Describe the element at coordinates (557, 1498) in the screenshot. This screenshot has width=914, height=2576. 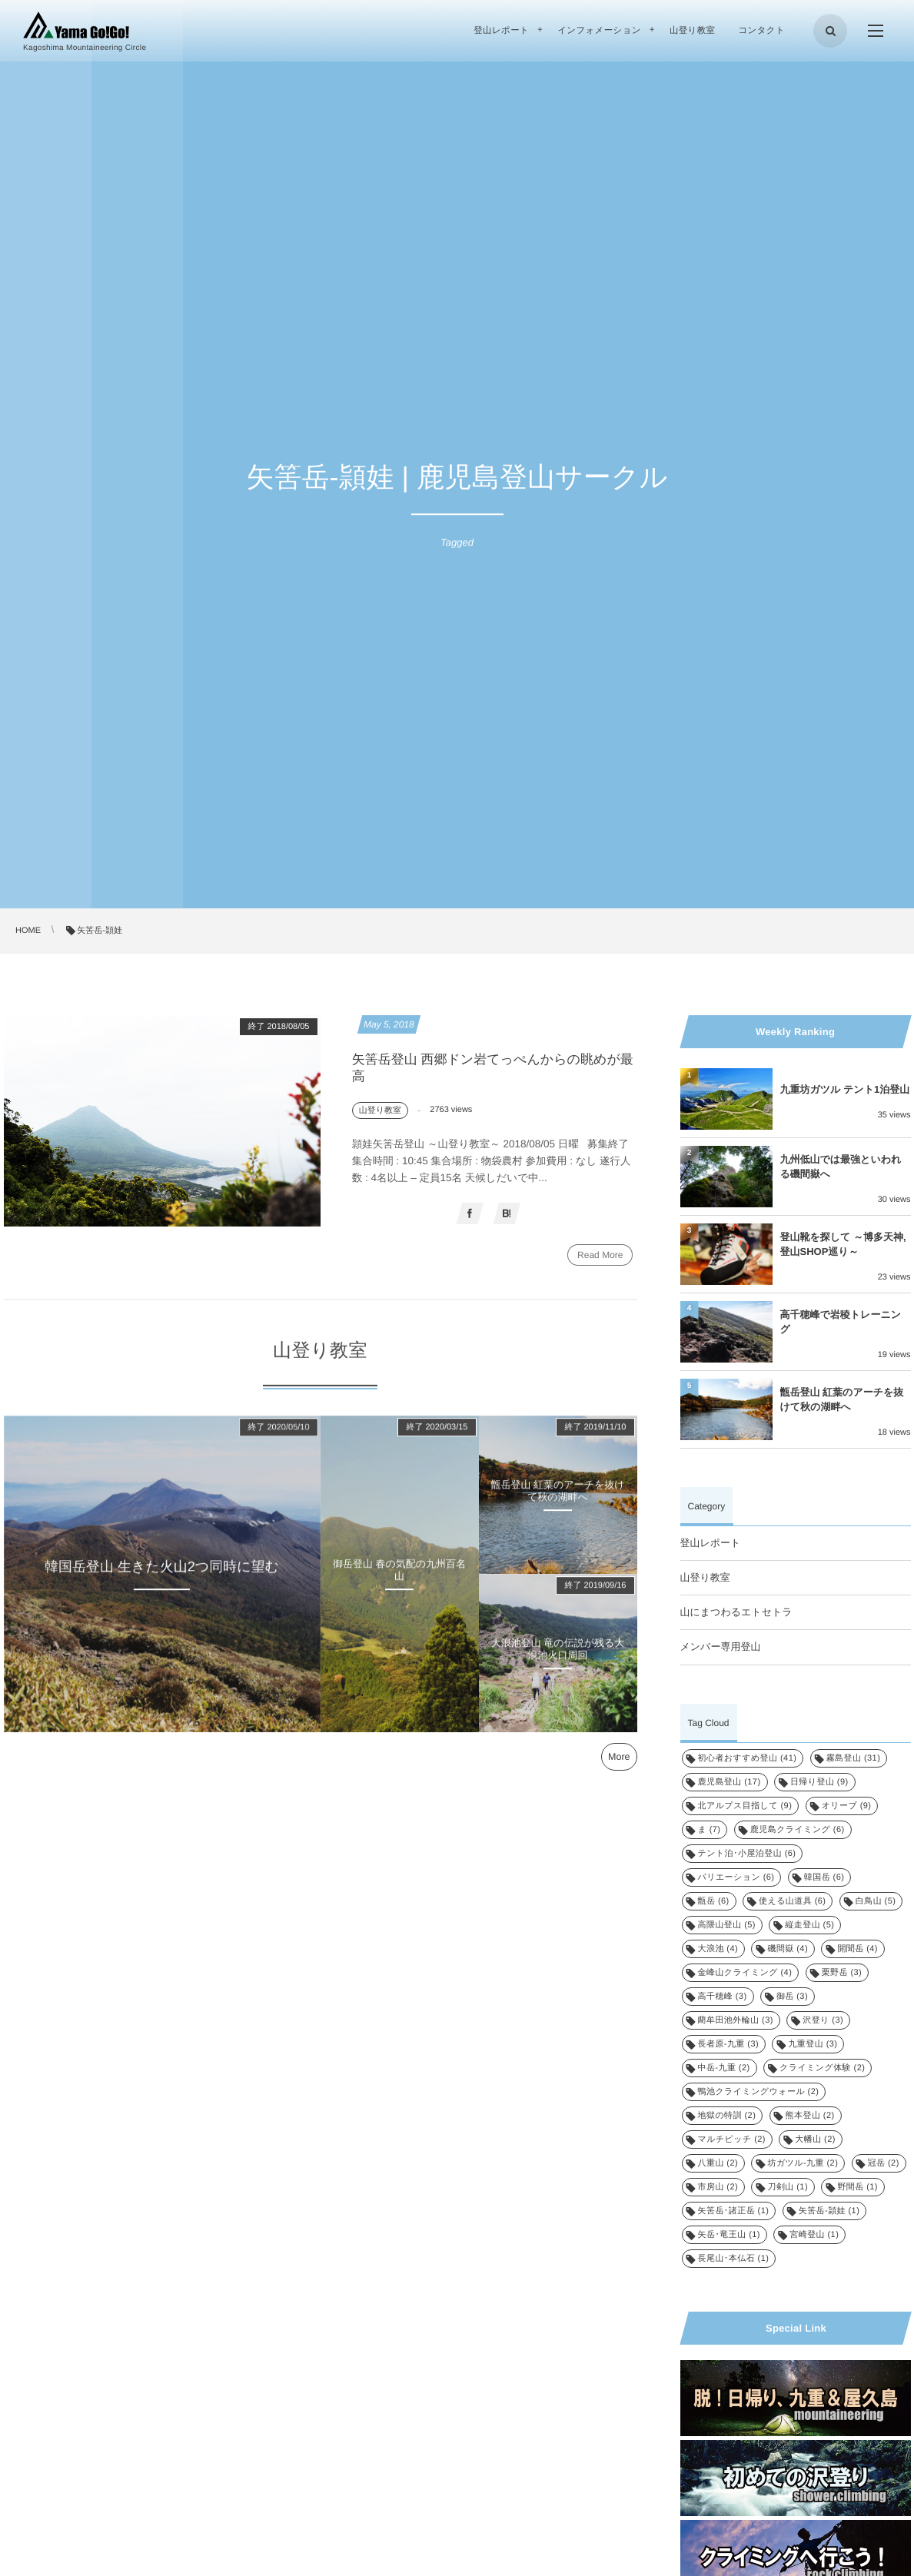
I see `甑岳登山 紅葉のアーチを抜けて秋の湖畔へ` at that location.